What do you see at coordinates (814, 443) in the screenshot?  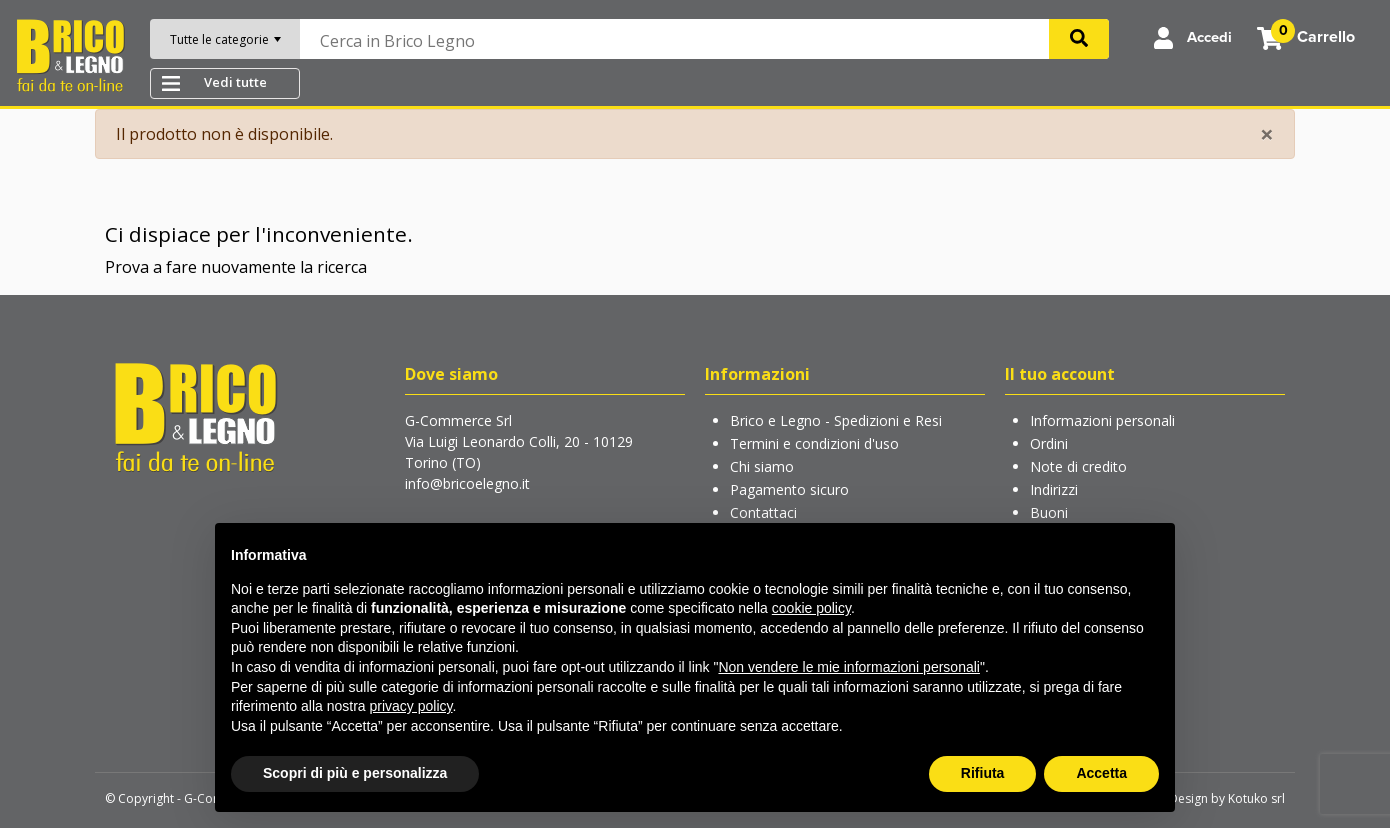 I see `Termini e condizioni d'uso` at bounding box center [814, 443].